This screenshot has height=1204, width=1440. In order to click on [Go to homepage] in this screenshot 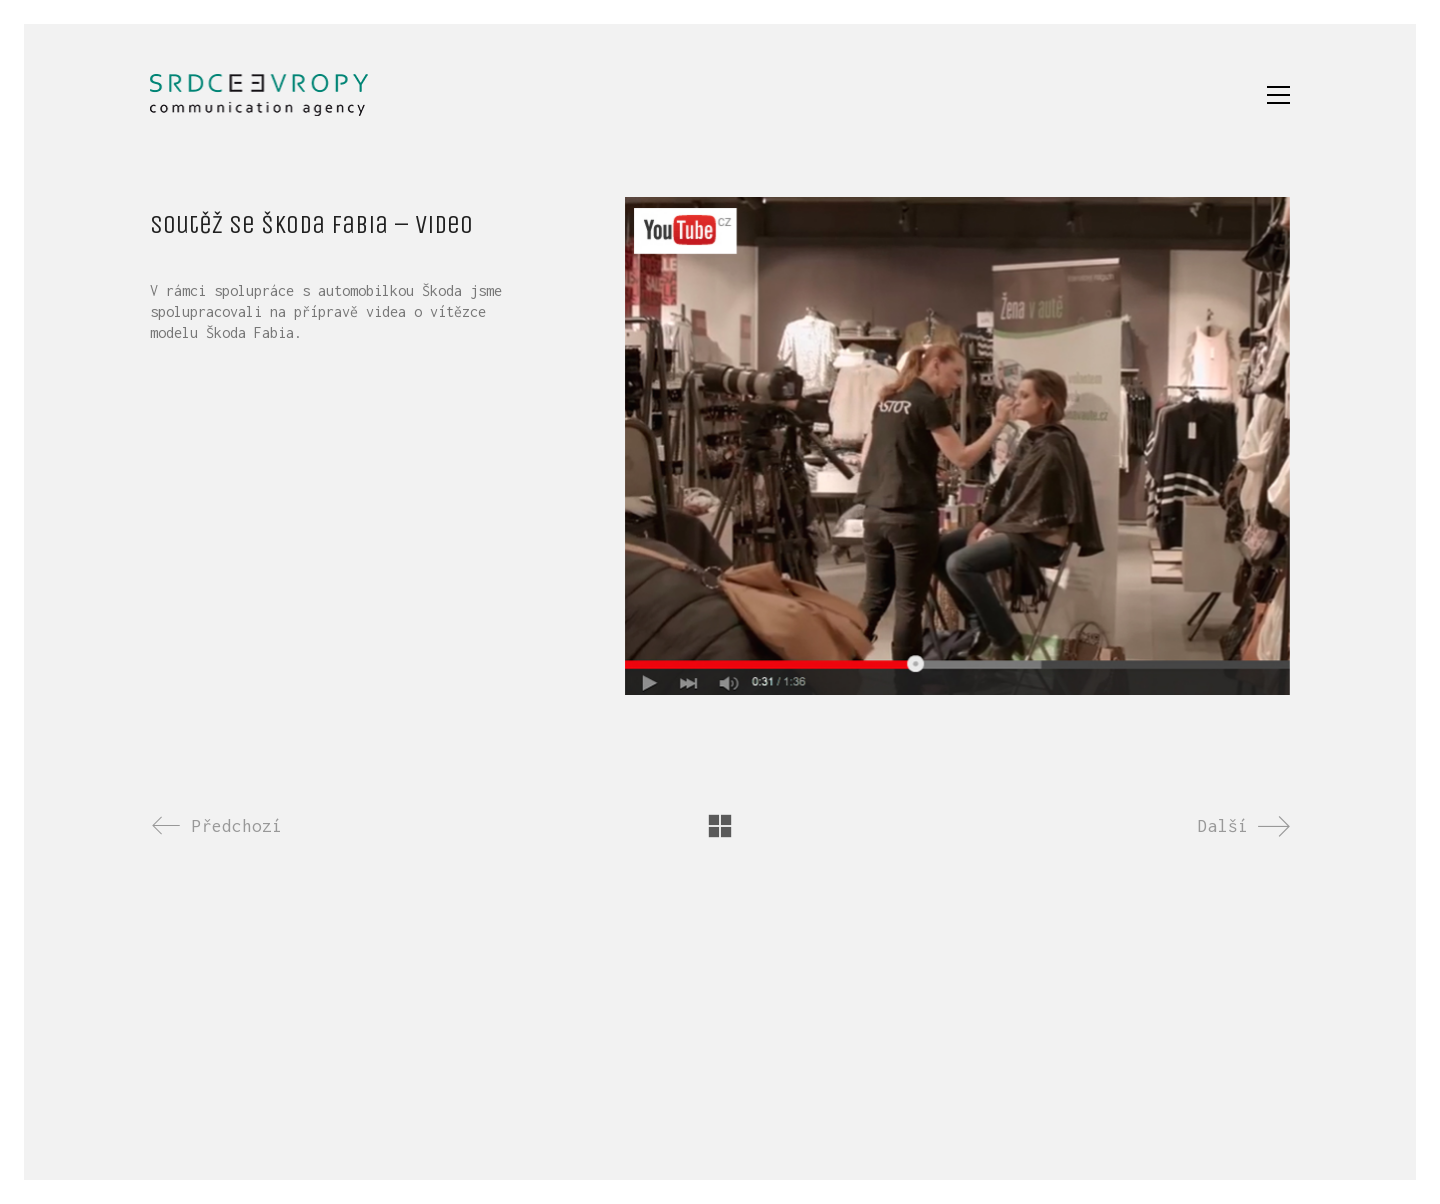, I will do `click(259, 95)`.